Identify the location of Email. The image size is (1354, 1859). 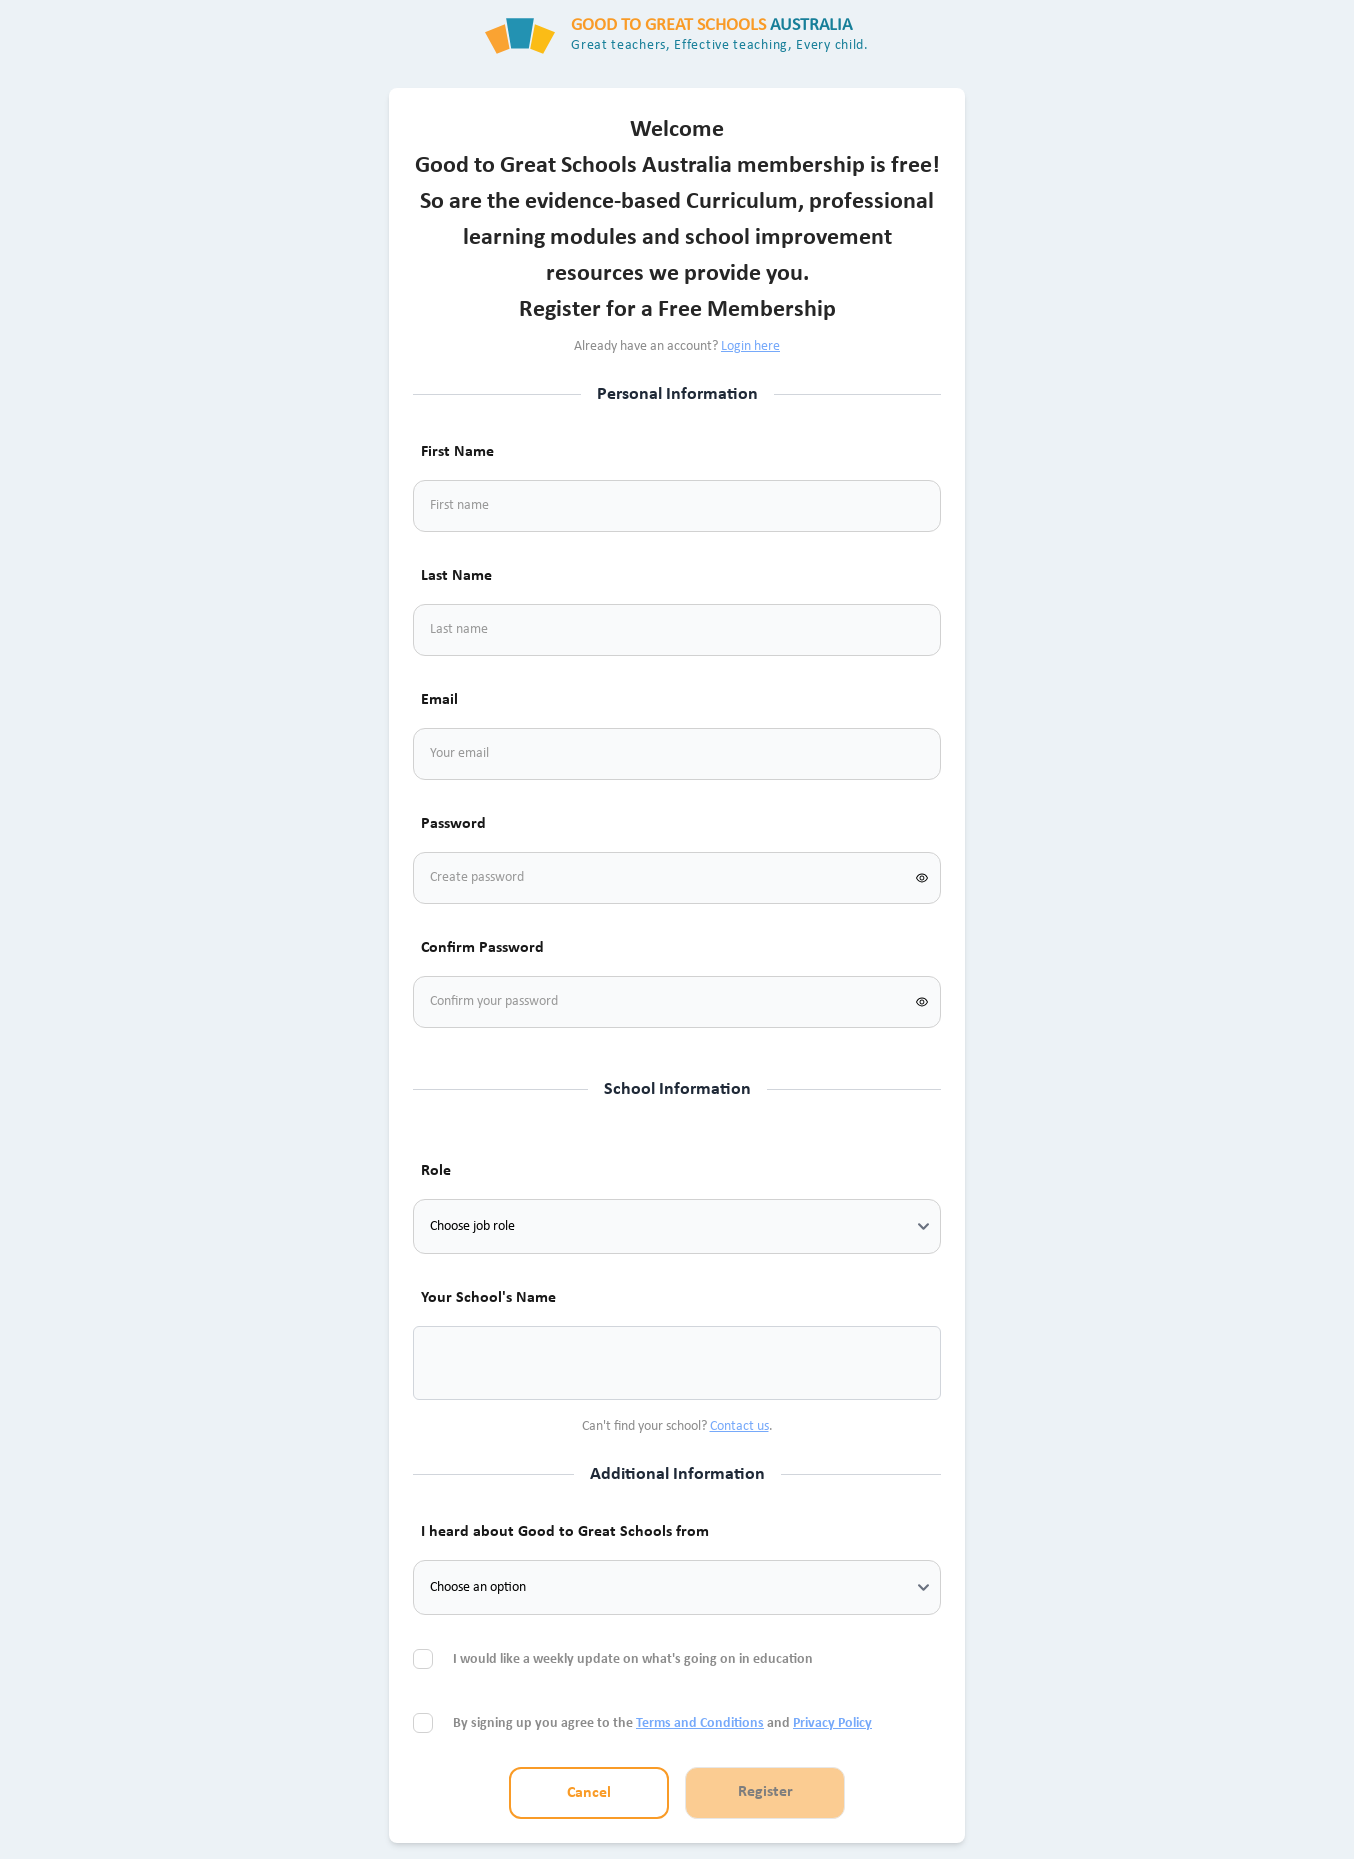
(439, 700).